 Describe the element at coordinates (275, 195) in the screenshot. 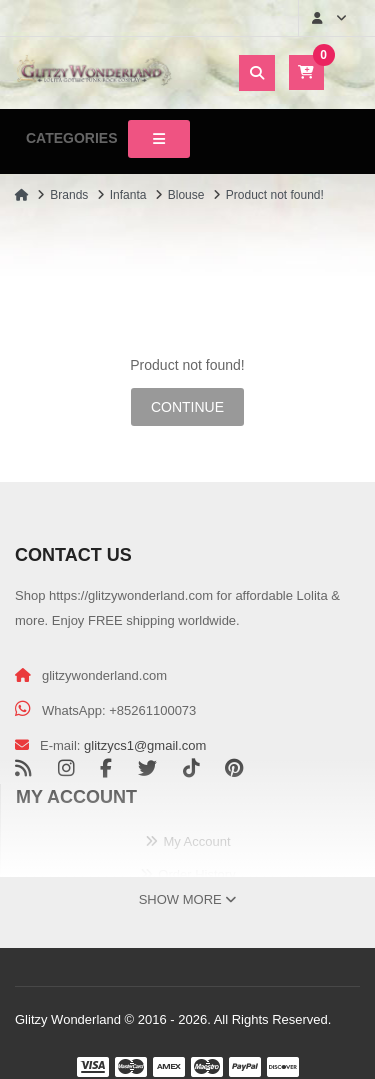

I see `Product not found!` at that location.